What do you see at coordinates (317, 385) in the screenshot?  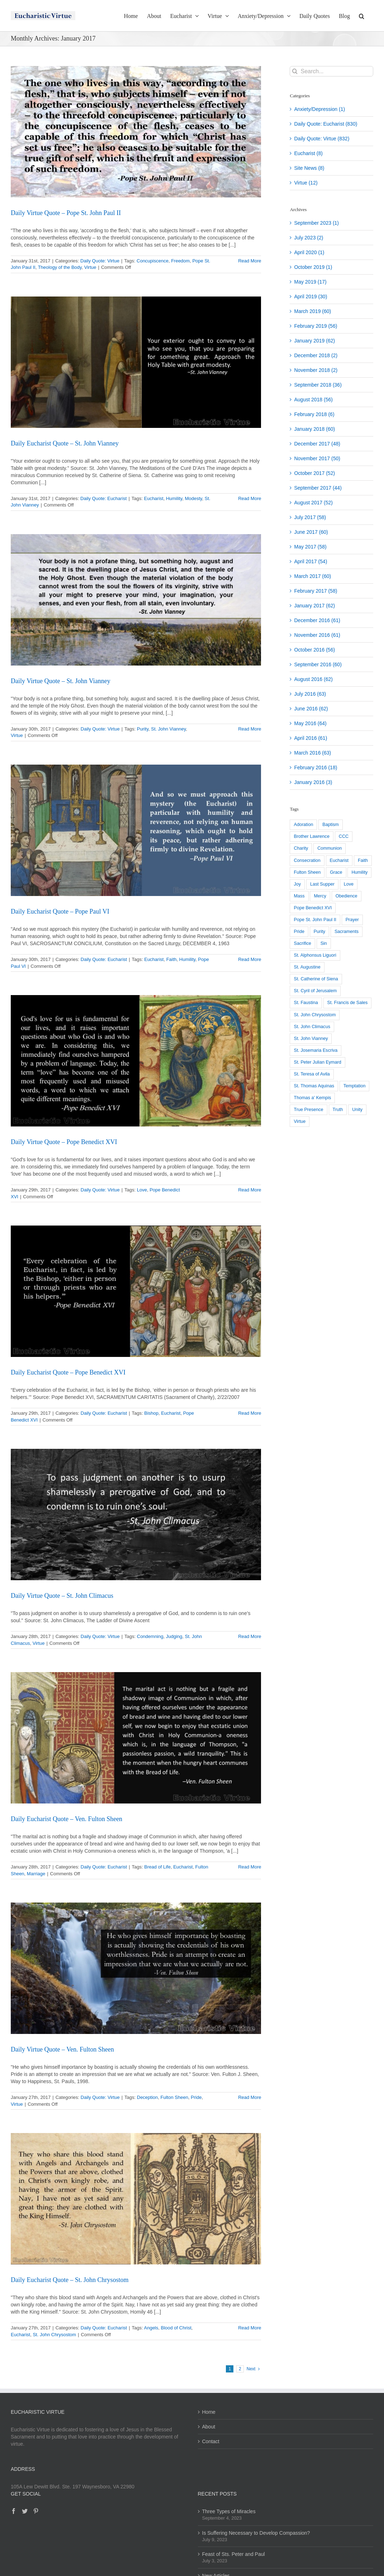 I see `September 2018 (36)` at bounding box center [317, 385].